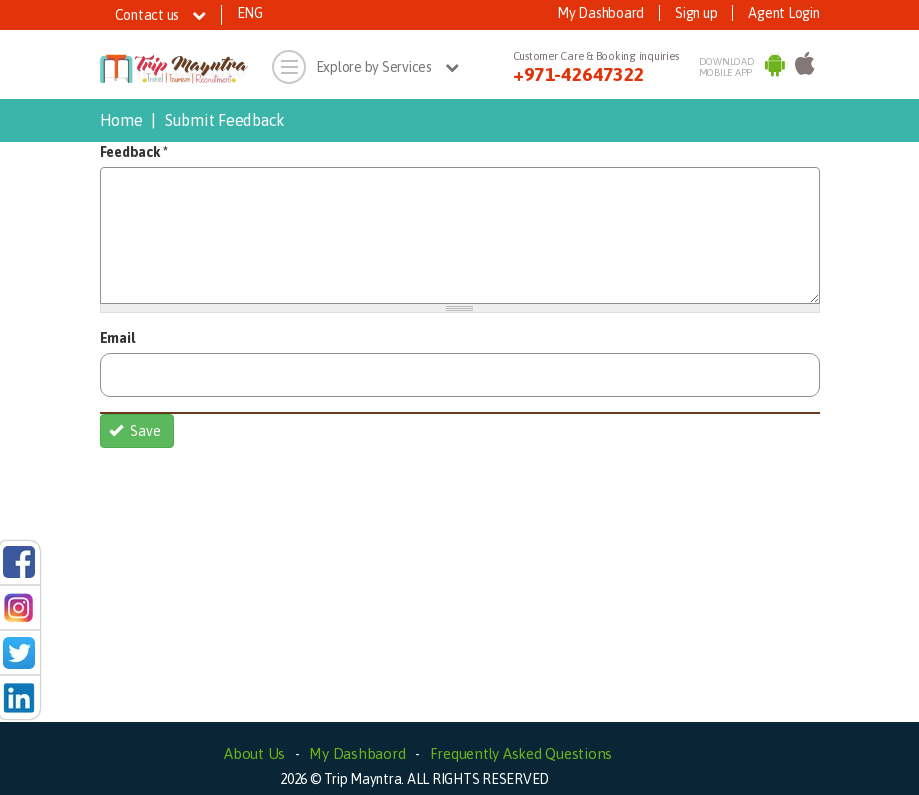 The width and height of the screenshot is (919, 795). What do you see at coordinates (696, 13) in the screenshot?
I see `Sign up` at bounding box center [696, 13].